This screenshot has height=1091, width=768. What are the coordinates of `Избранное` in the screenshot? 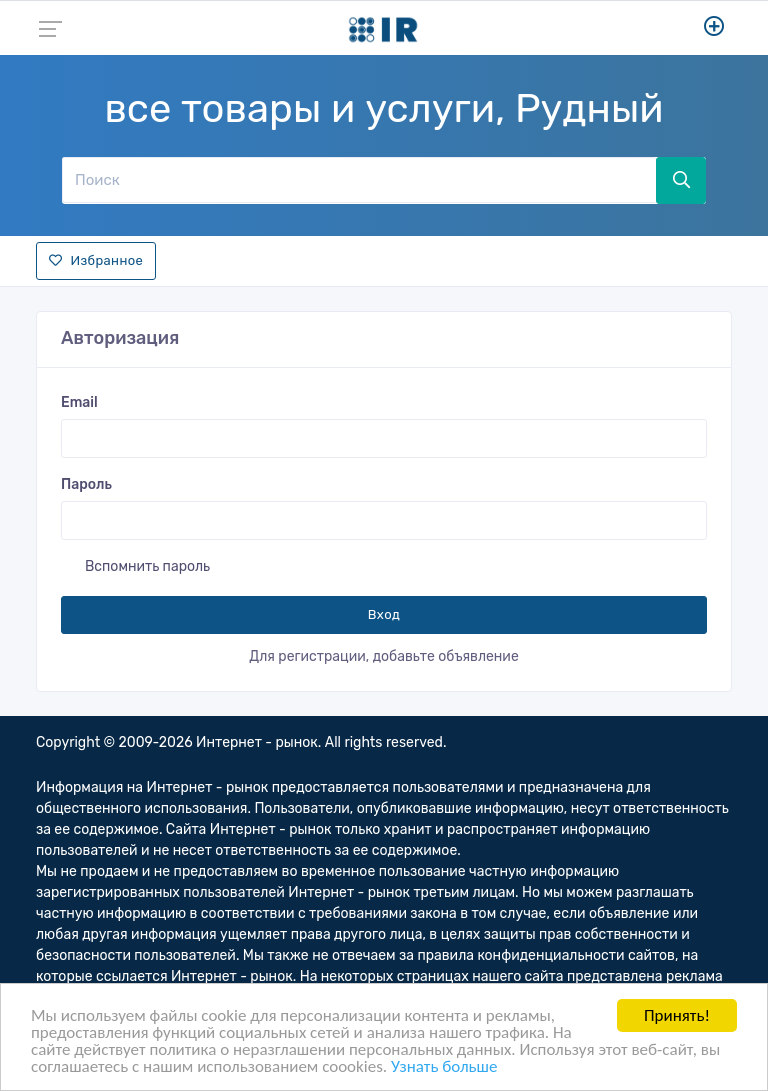 It's located at (96, 260).